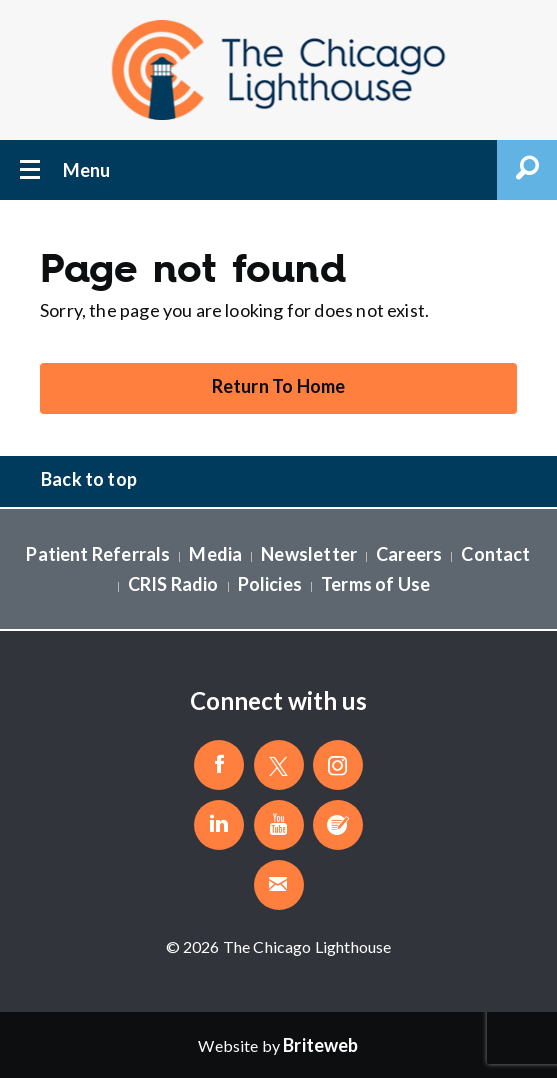 The image size is (557, 1078). Describe the element at coordinates (338, 765) in the screenshot. I see `[Follow The Chicago Lighthouse on Instagram]` at that location.